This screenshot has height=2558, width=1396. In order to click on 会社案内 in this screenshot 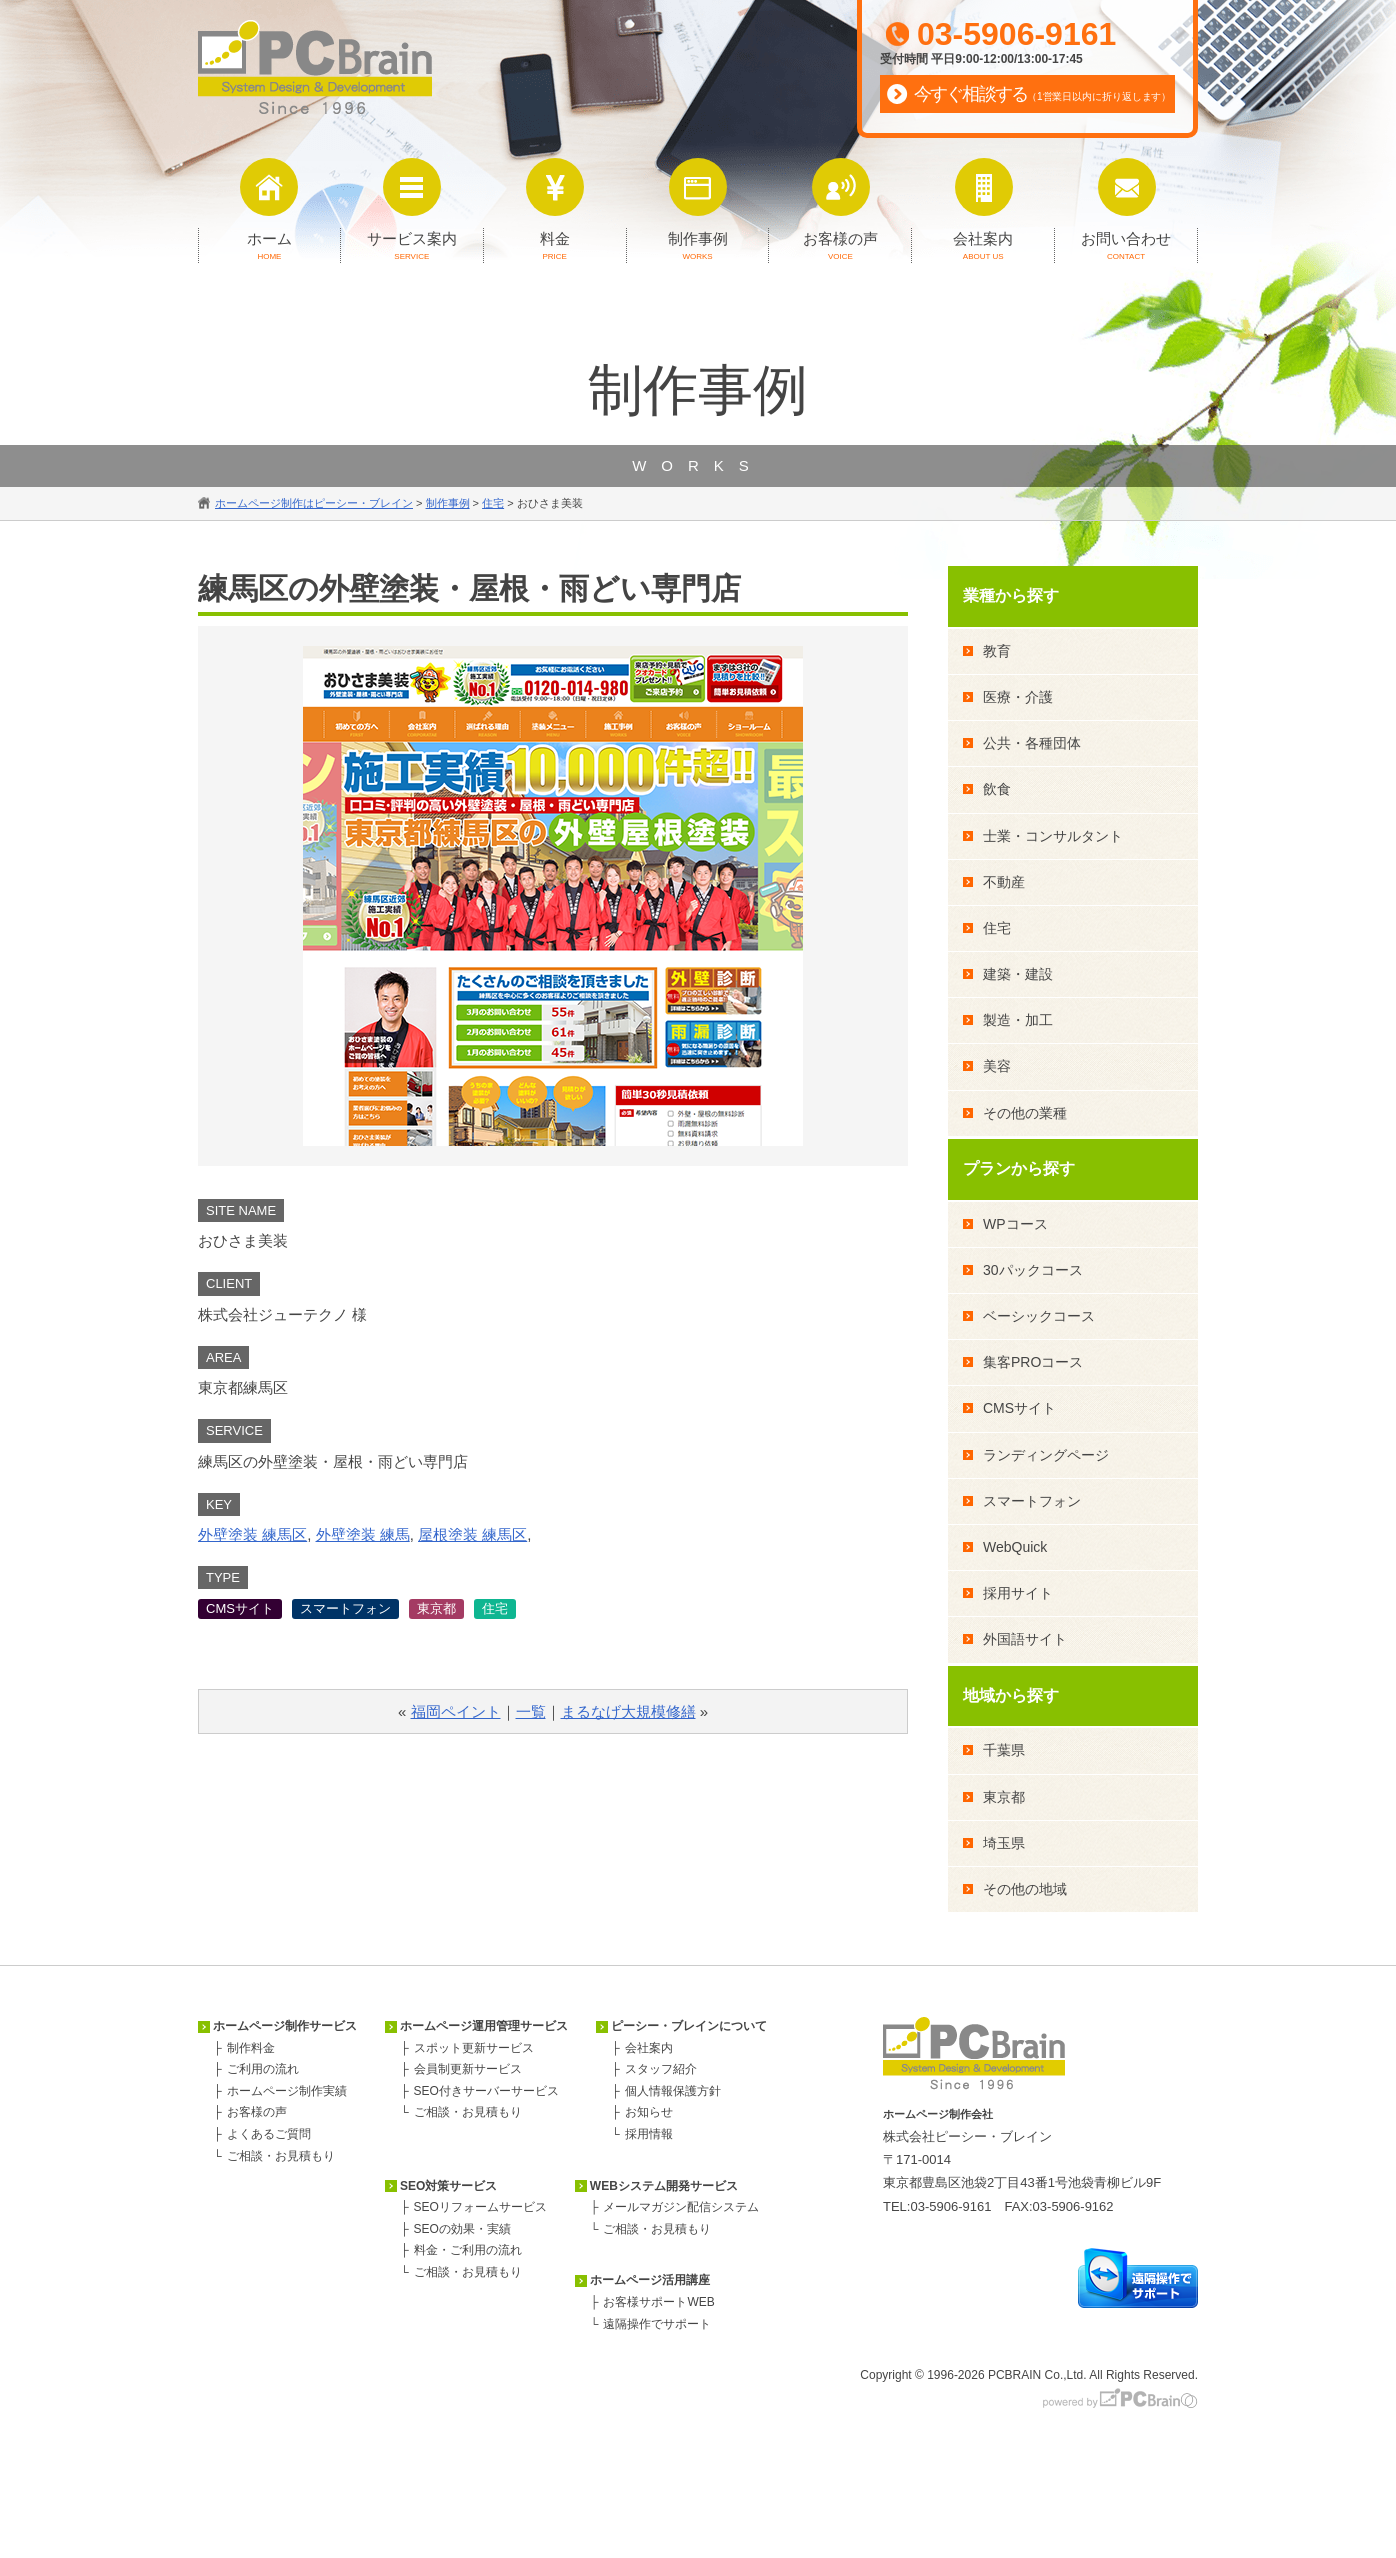, I will do `click(649, 2048)`.